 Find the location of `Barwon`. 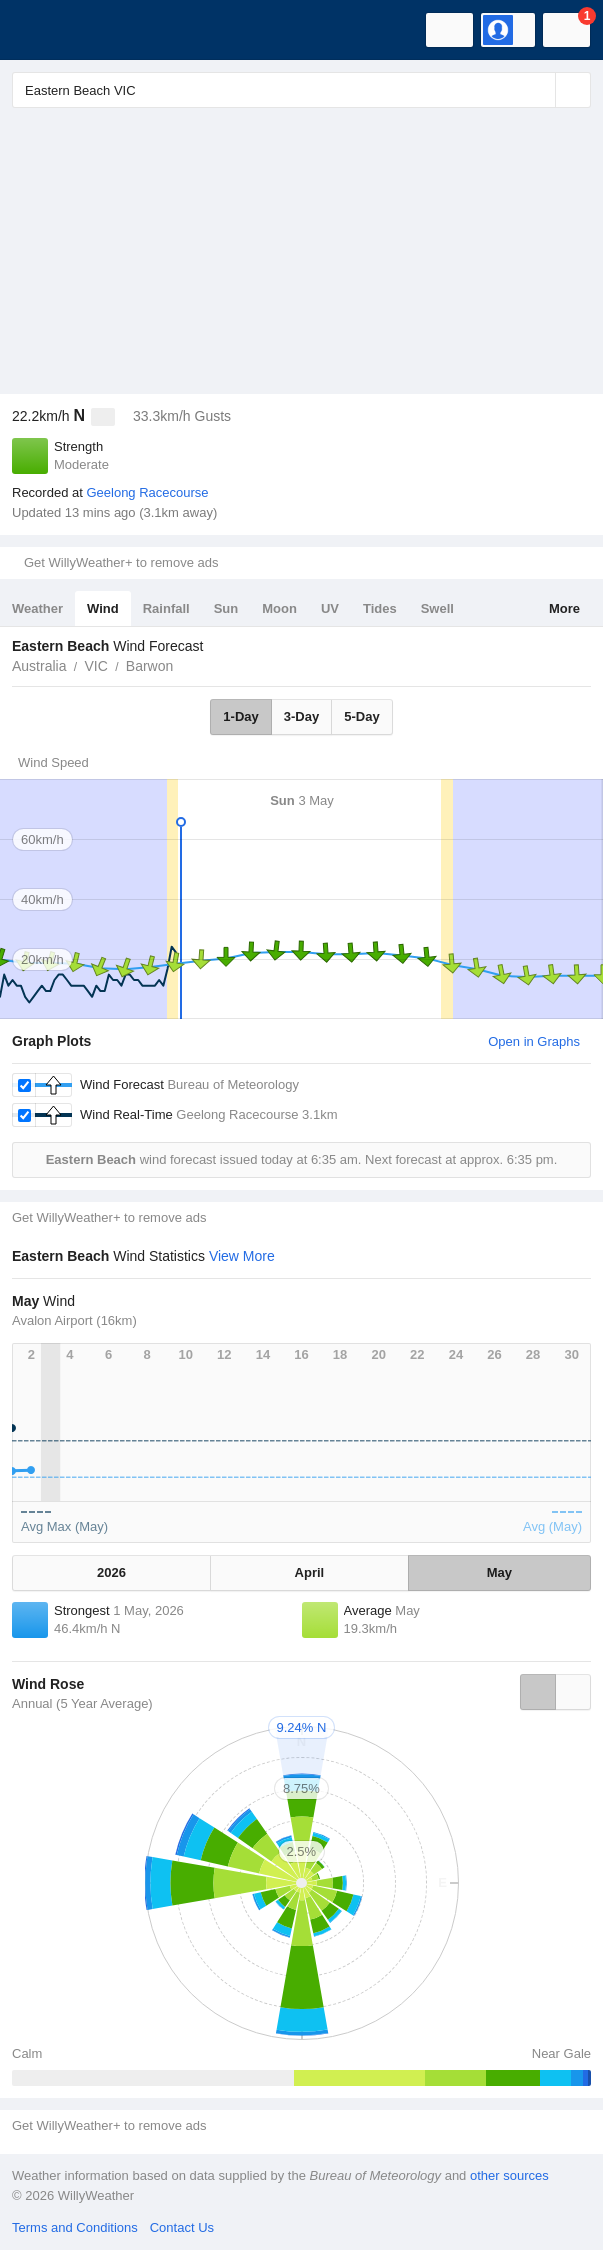

Barwon is located at coordinates (149, 666).